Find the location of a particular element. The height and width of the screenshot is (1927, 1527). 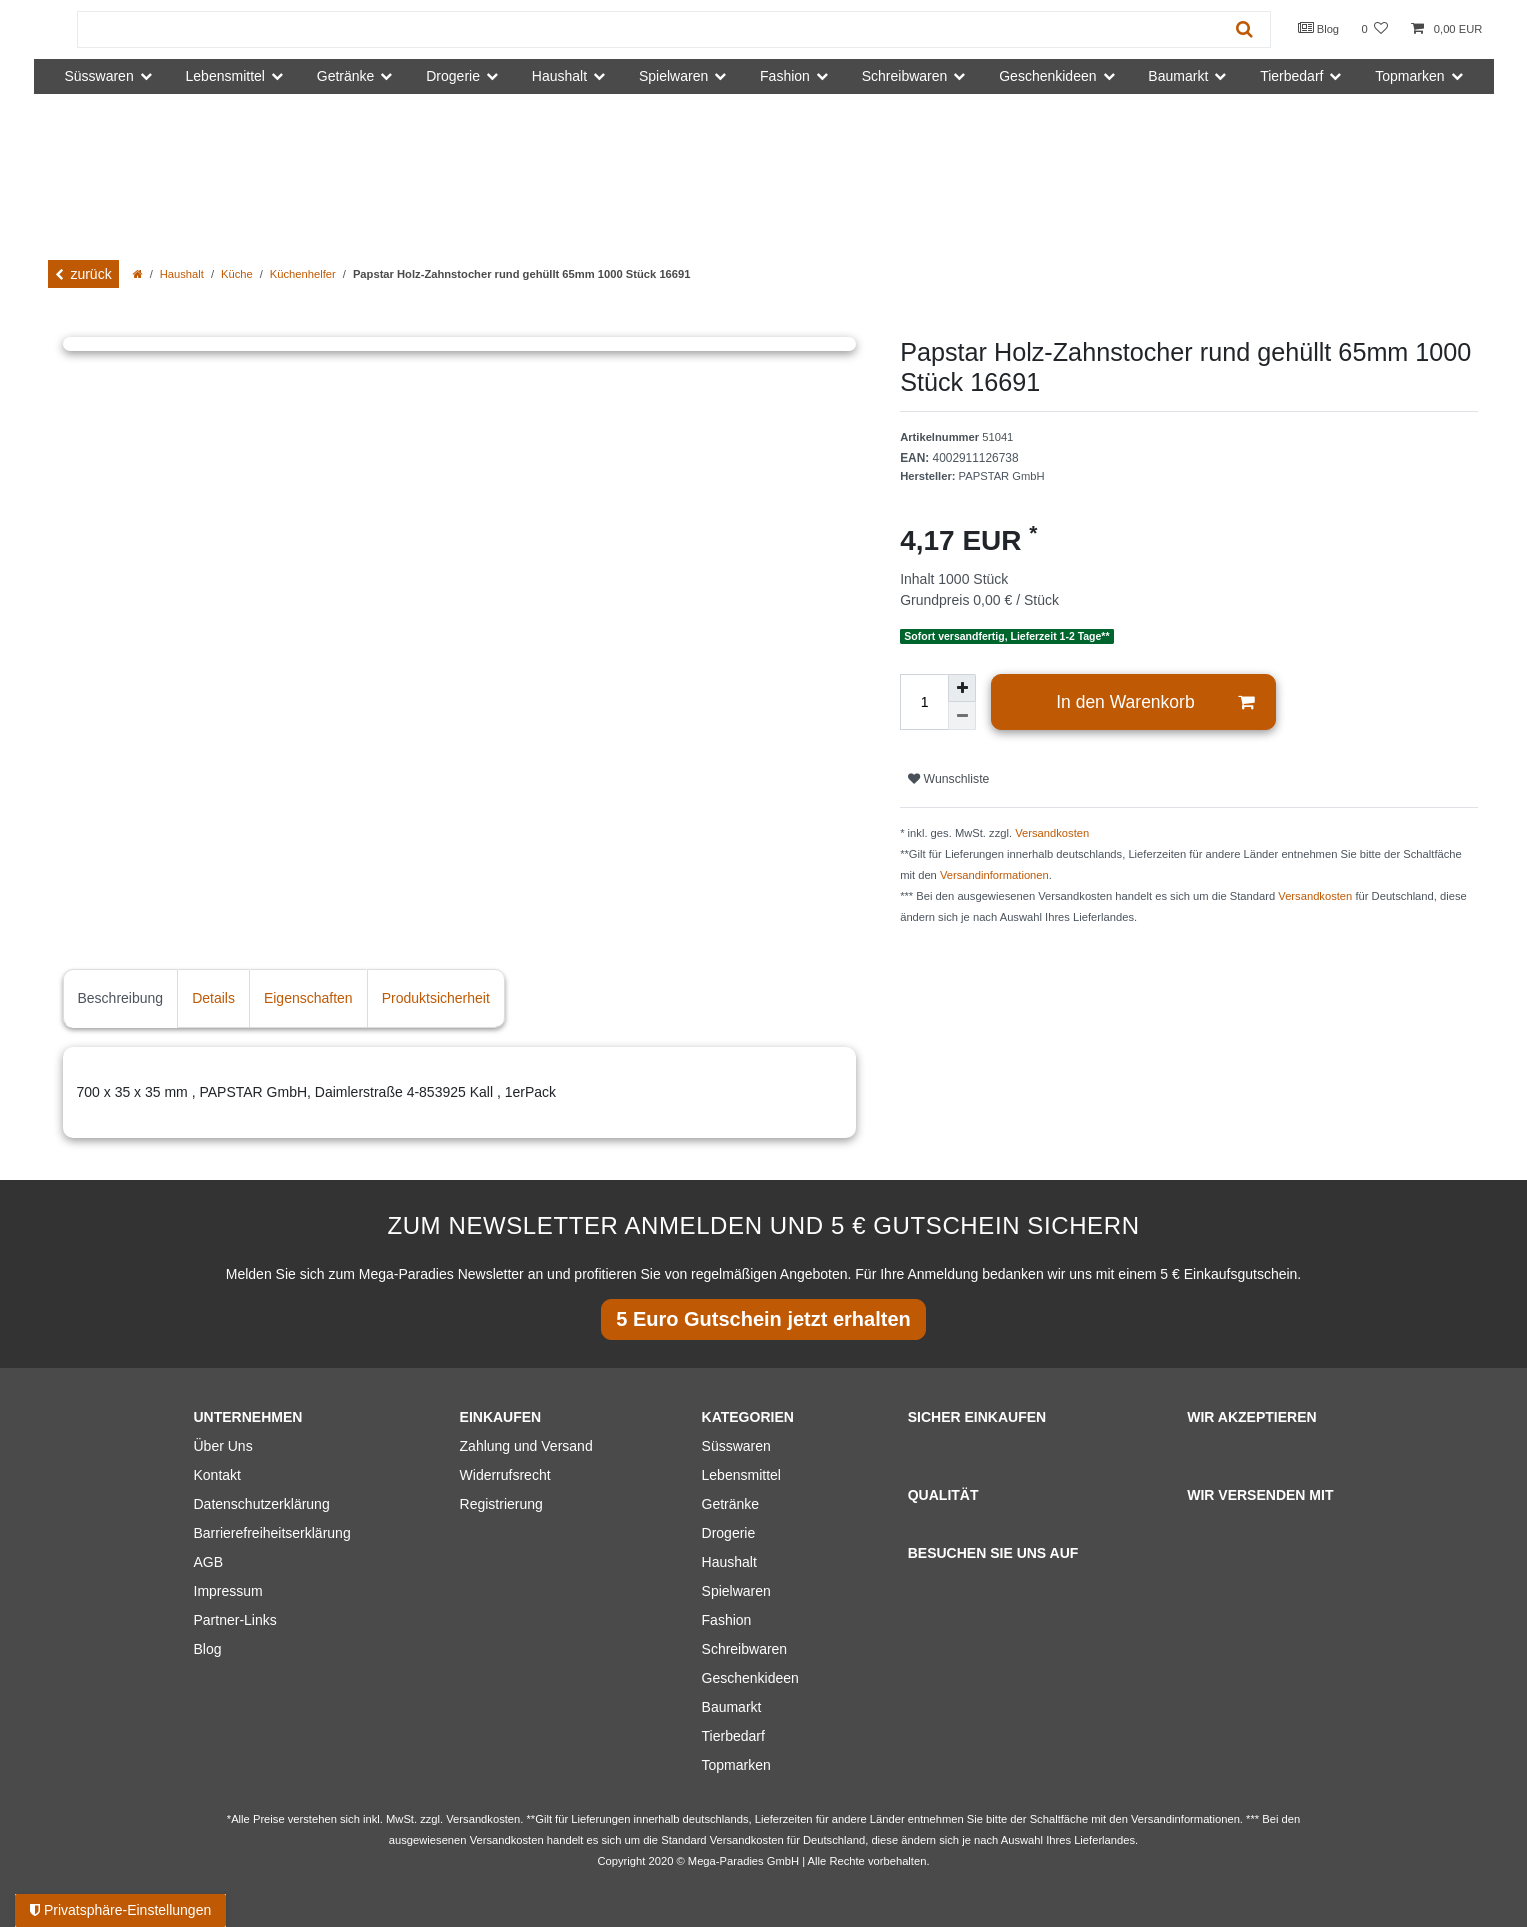

Küchenhelfer is located at coordinates (303, 274).